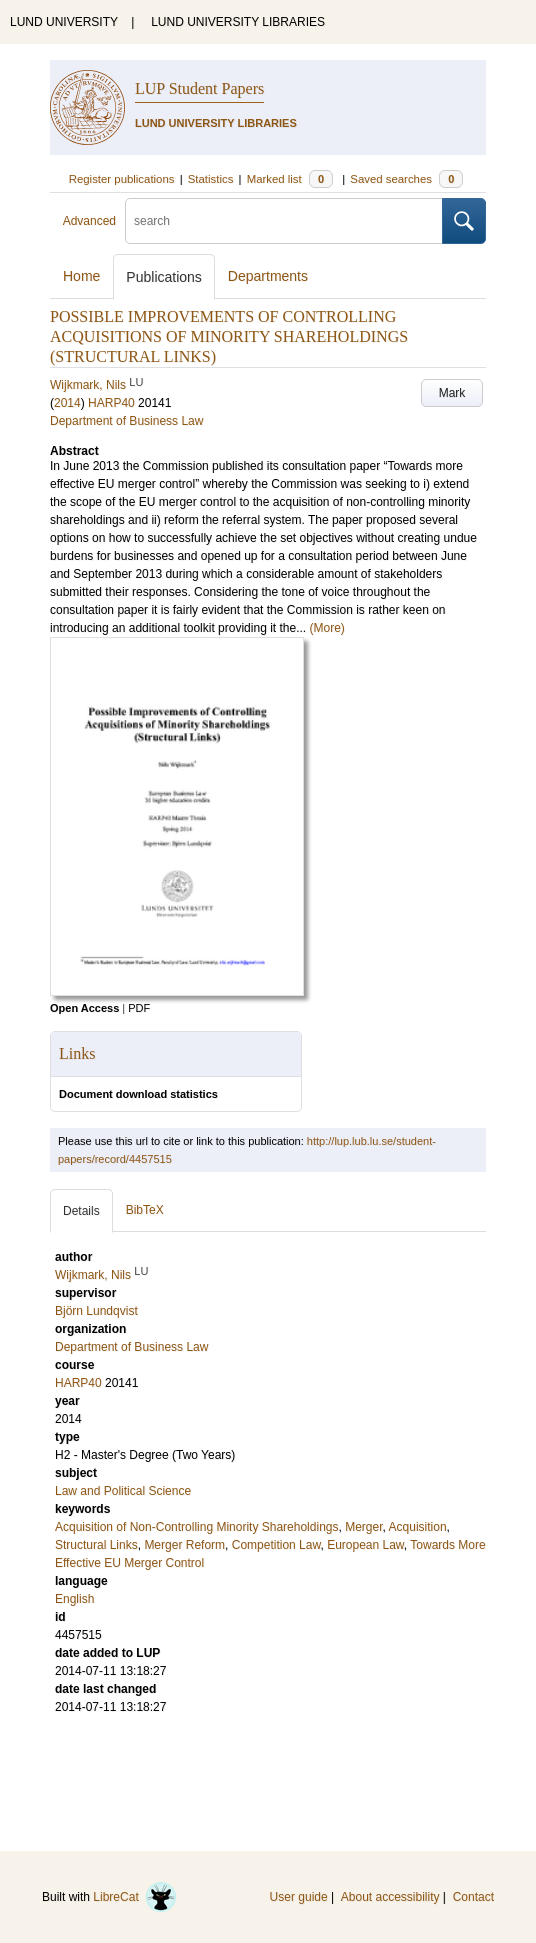  I want to click on Department of Business Law, so click(126, 421).